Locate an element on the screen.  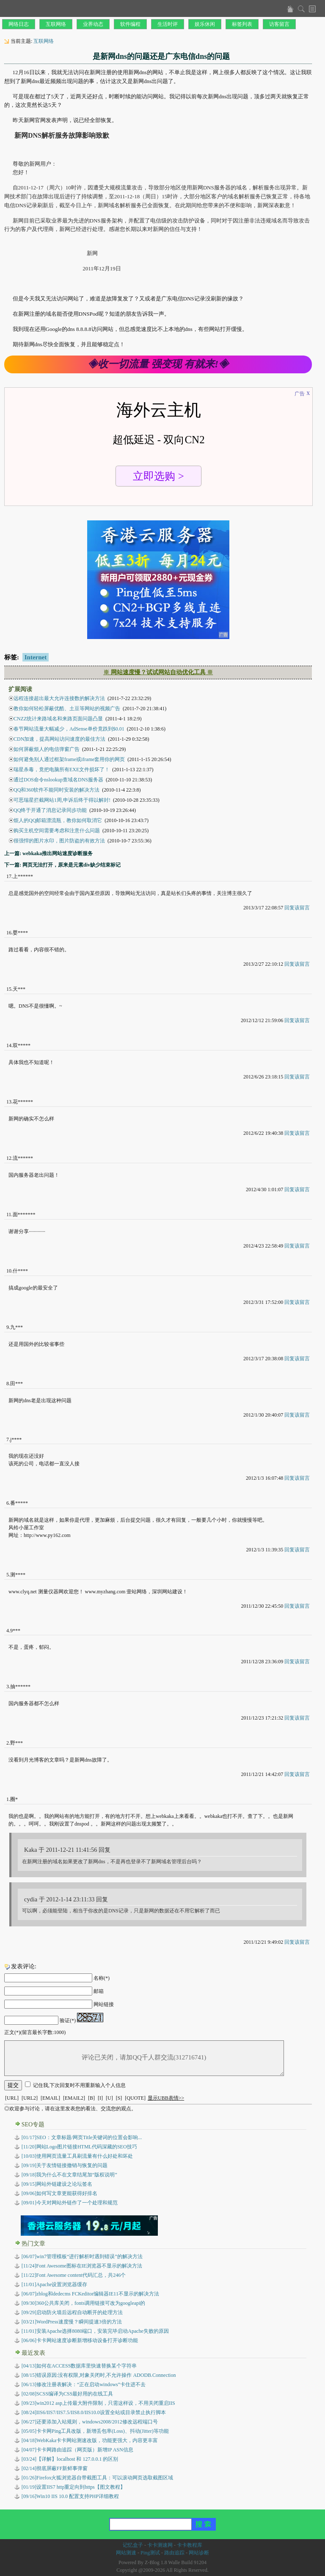
邮箱 is located at coordinates (99, 1991).